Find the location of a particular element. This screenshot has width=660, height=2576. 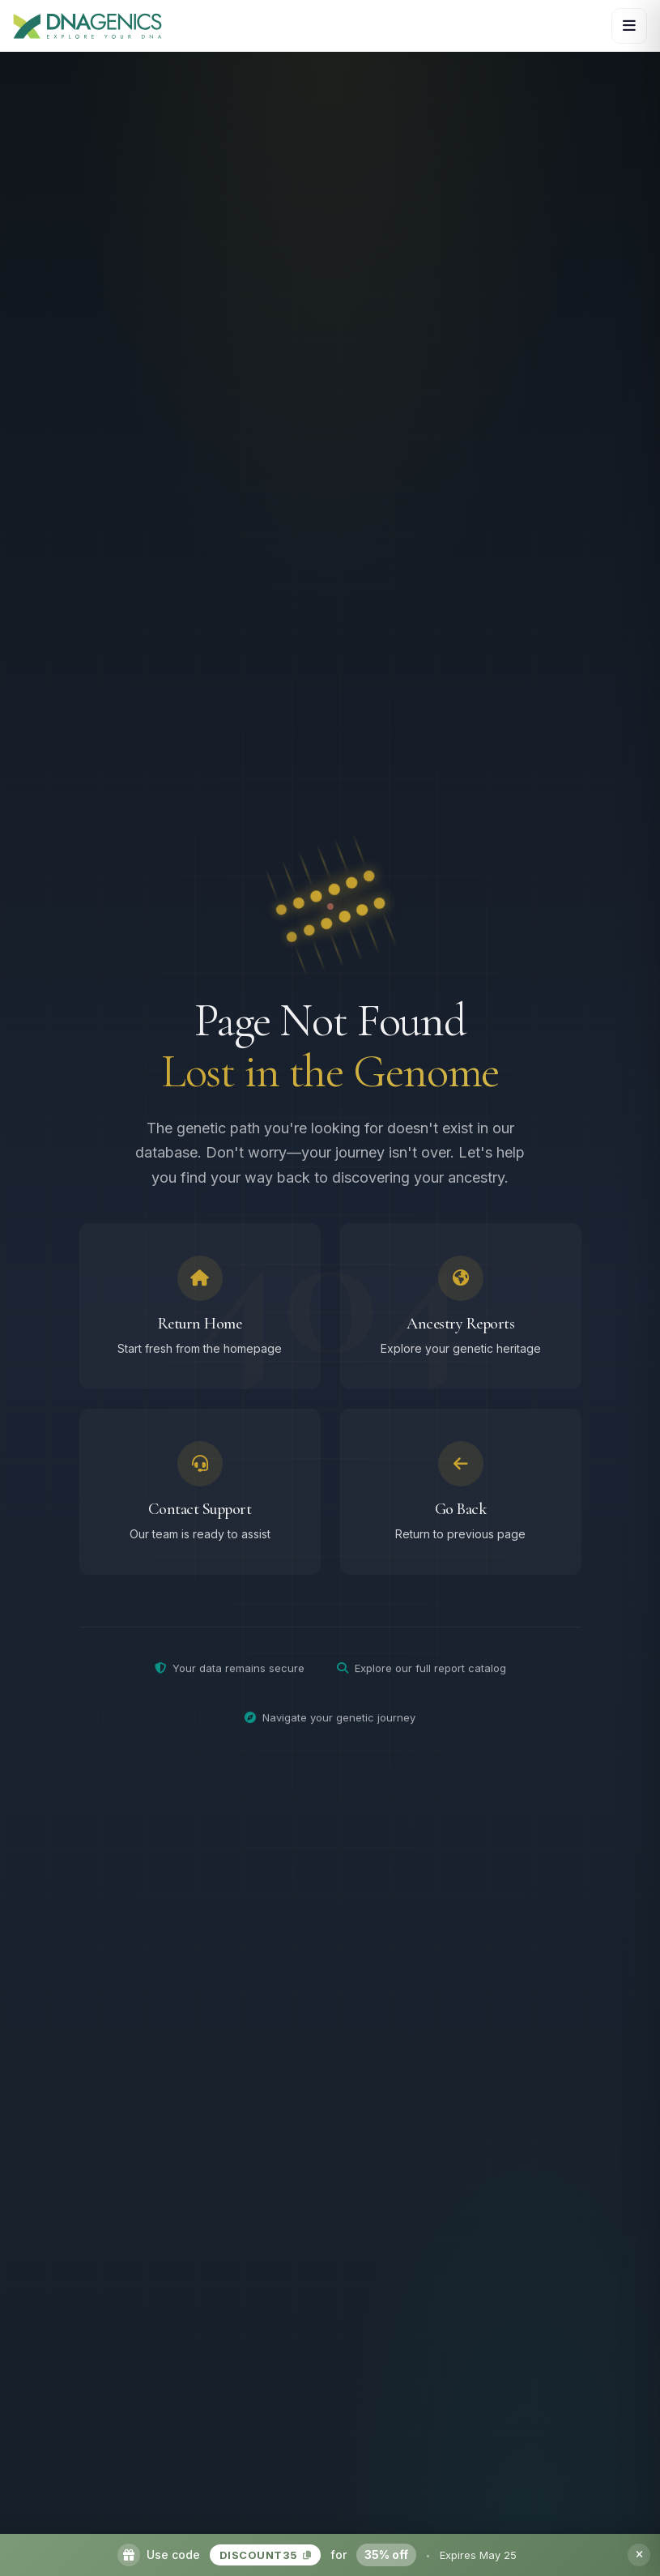

[DNAGENICS Home] is located at coordinates (87, 25).